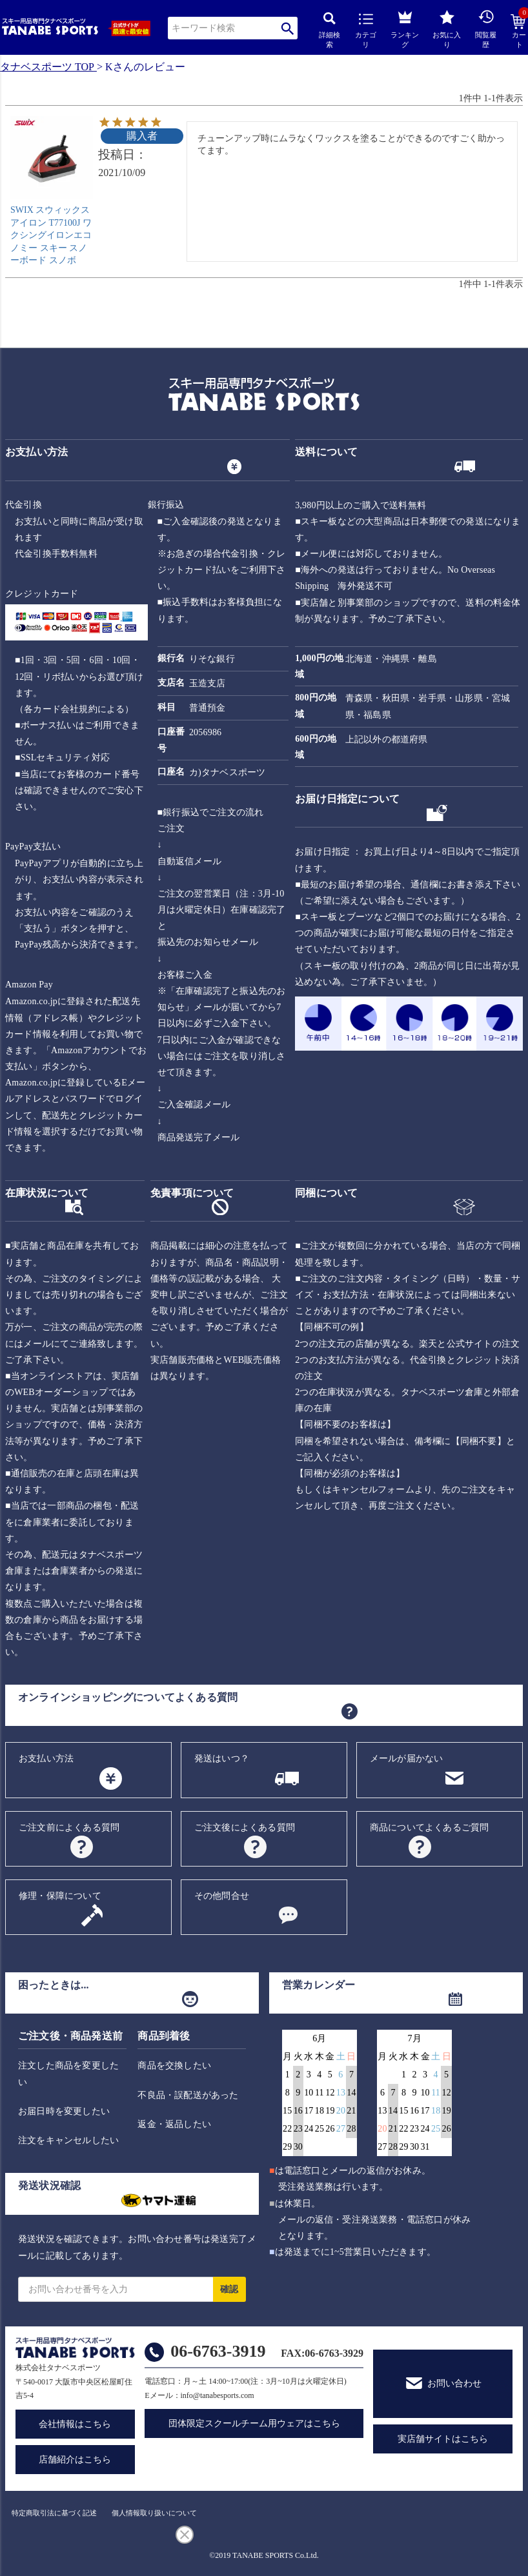 The width and height of the screenshot is (528, 2576). Describe the element at coordinates (174, 2124) in the screenshot. I see `返金・返品したい` at that location.